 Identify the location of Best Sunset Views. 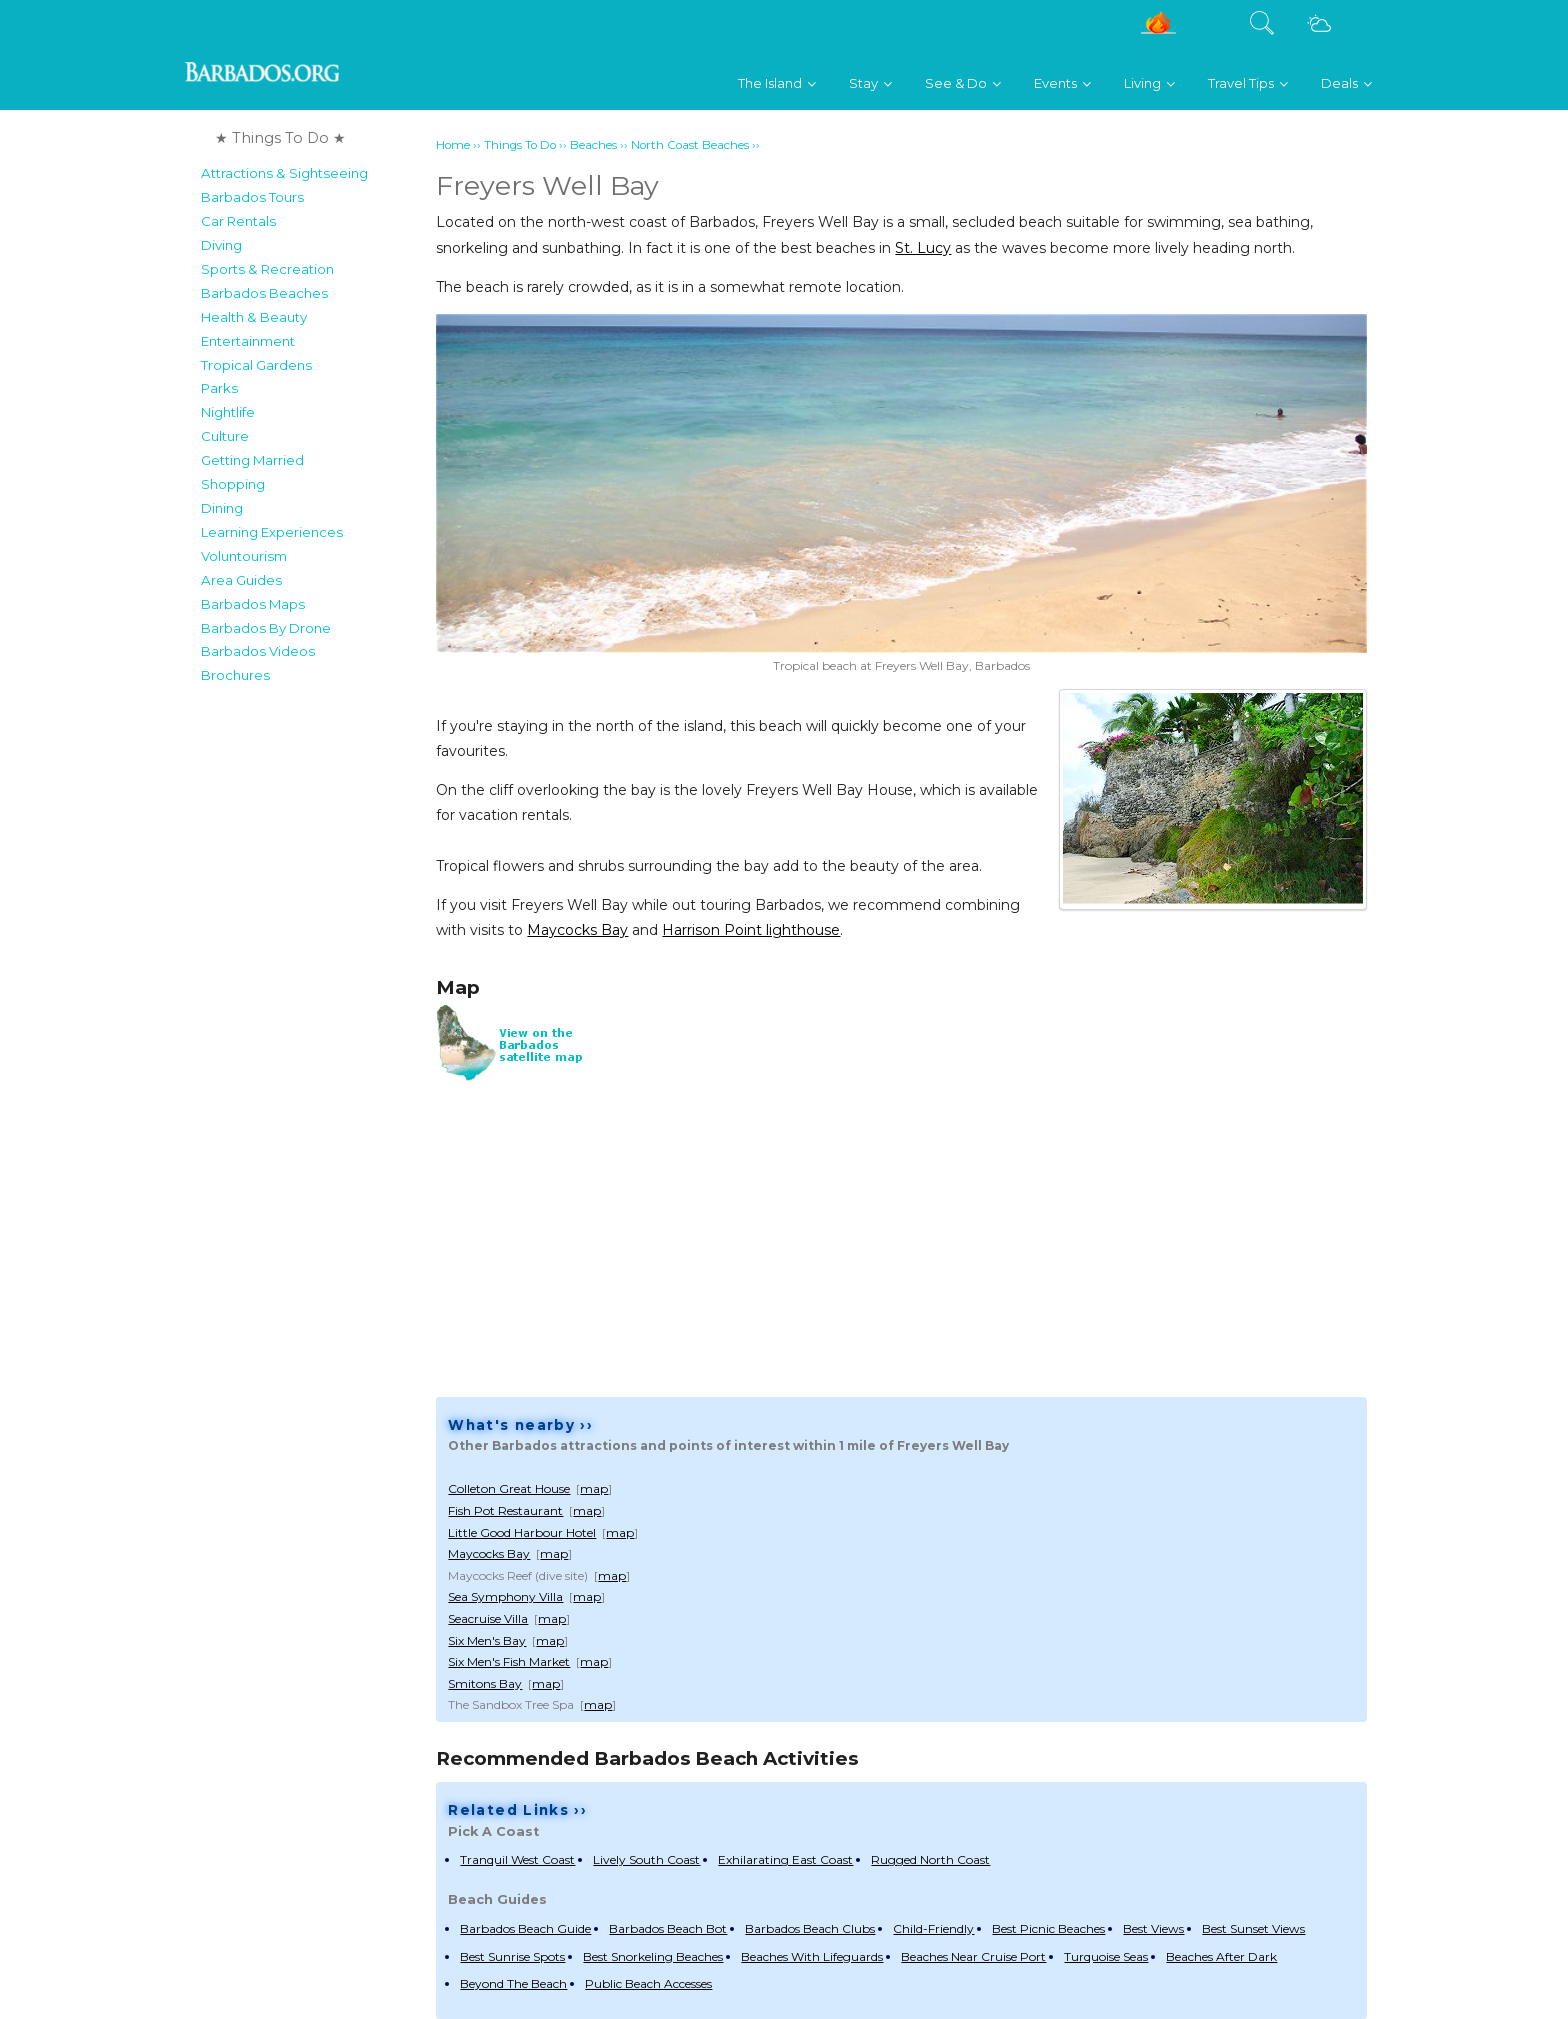
(1253, 1928).